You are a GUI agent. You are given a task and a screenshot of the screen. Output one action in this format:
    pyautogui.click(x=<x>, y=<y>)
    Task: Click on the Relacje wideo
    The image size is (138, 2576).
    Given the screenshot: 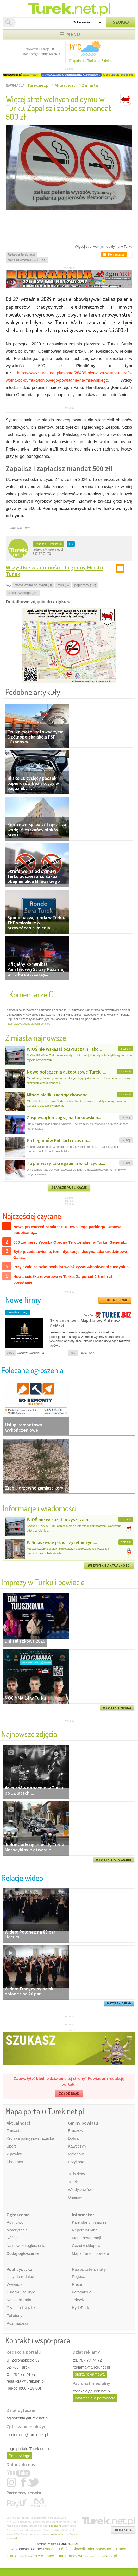 What is the action you would take?
    pyautogui.click(x=22, y=1878)
    